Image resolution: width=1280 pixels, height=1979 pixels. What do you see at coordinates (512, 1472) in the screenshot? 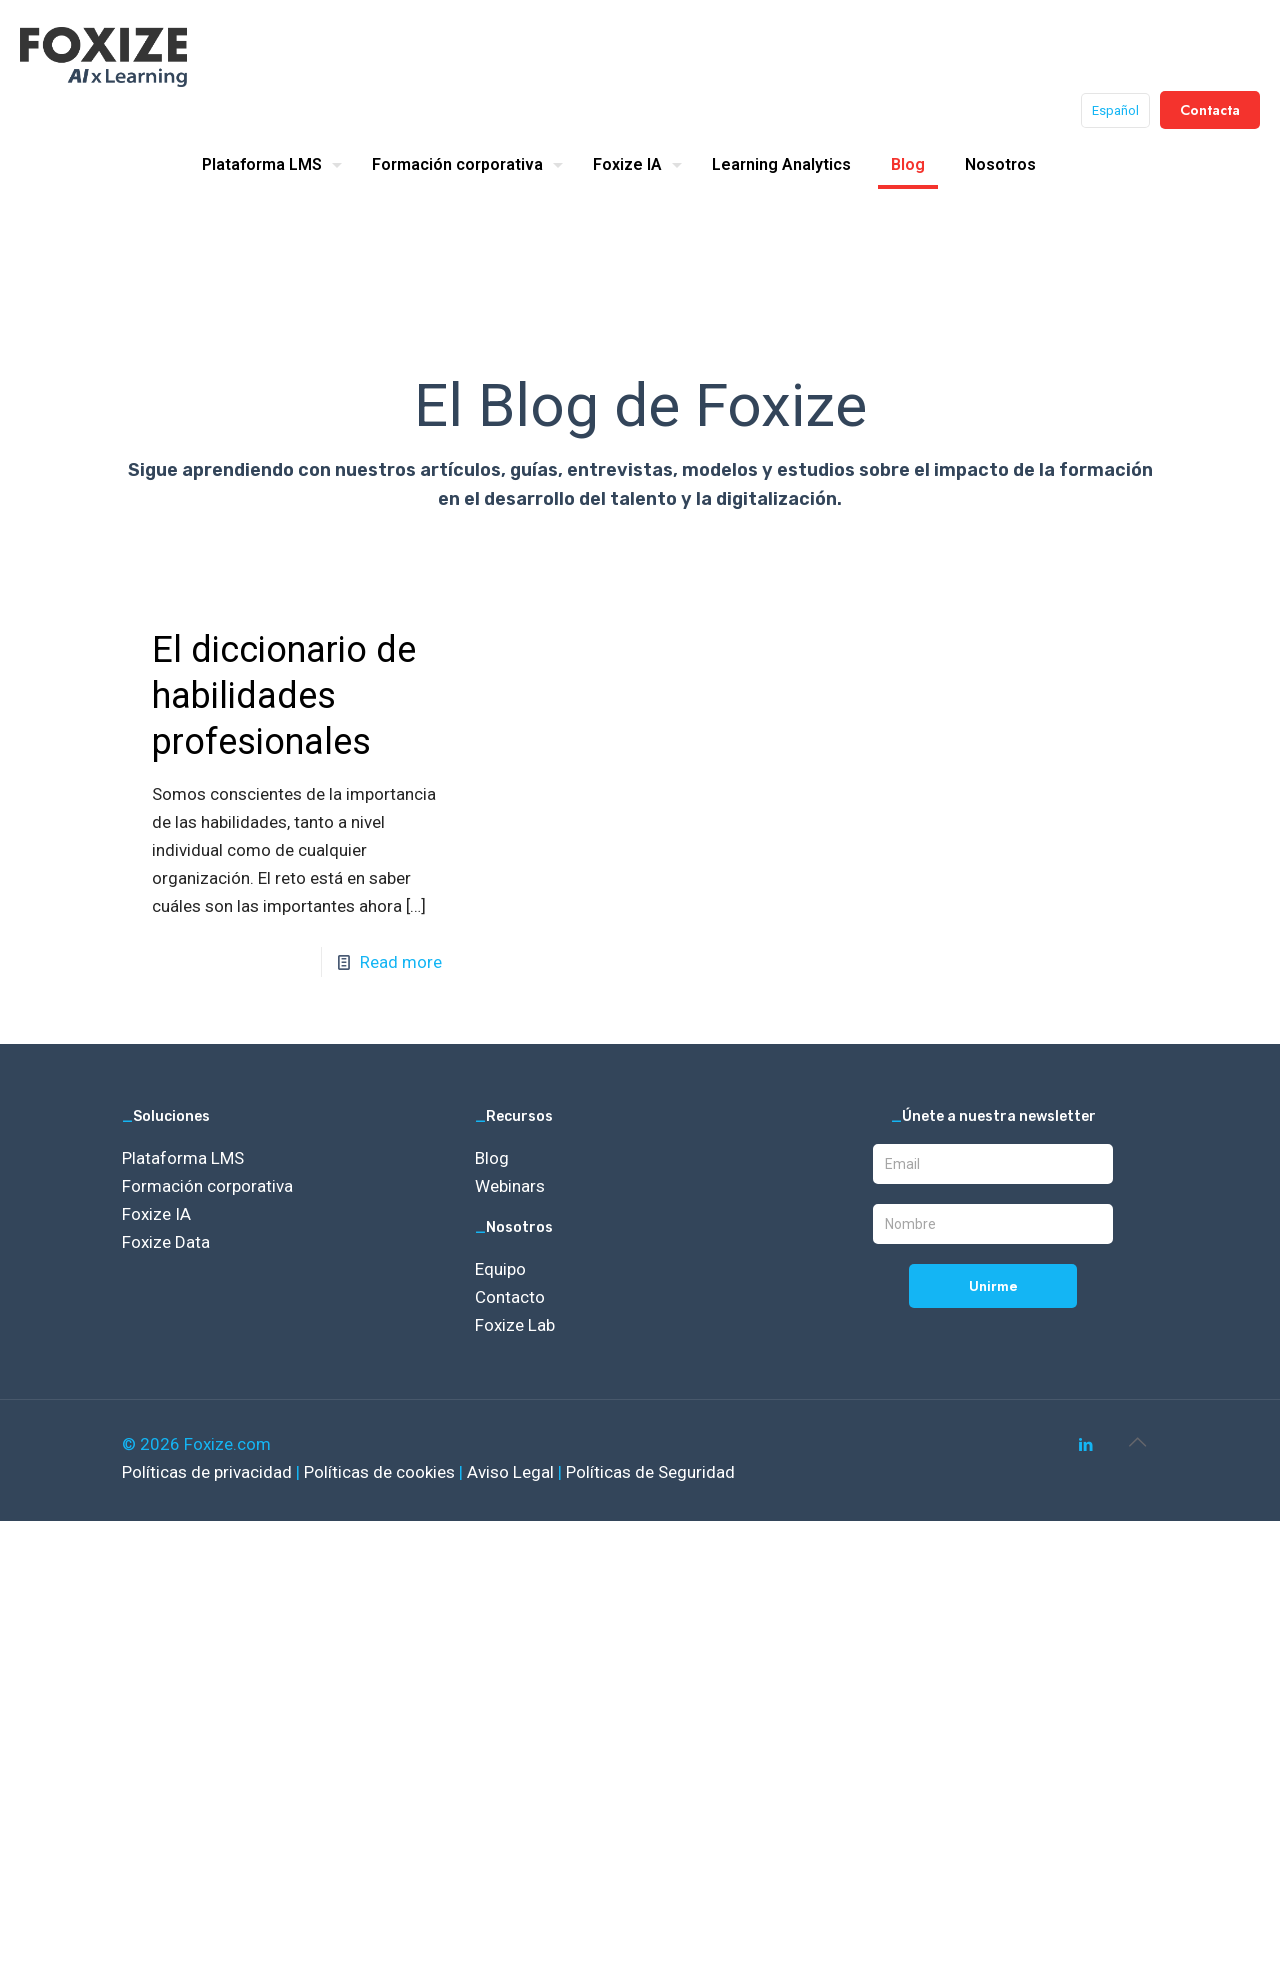
I see `Aviso Legal` at bounding box center [512, 1472].